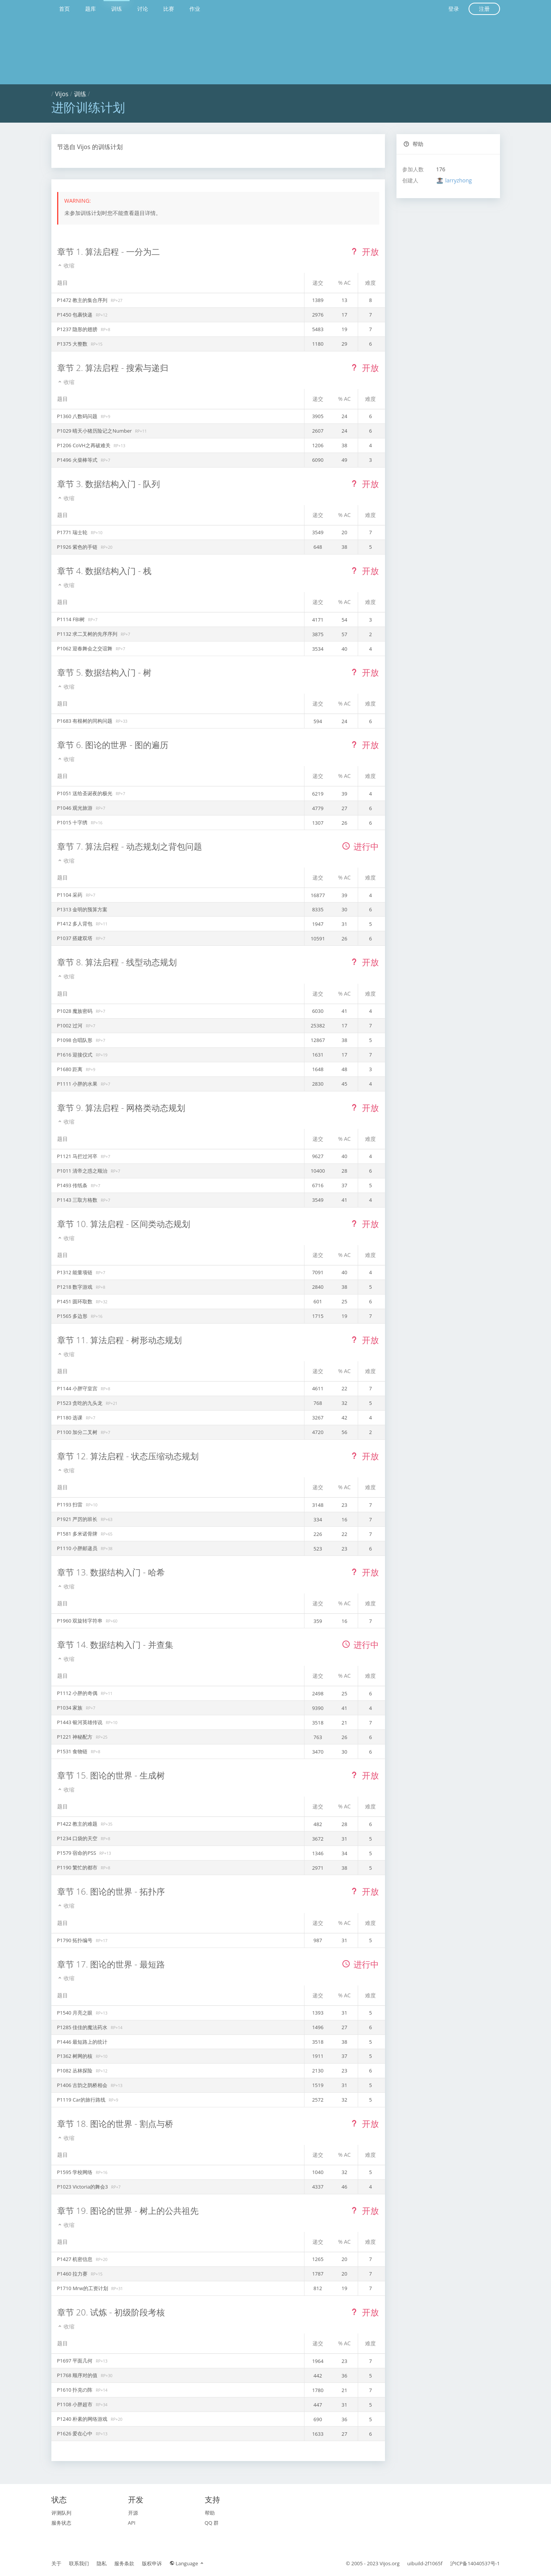  What do you see at coordinates (79, 2563) in the screenshot?
I see `联系我们` at bounding box center [79, 2563].